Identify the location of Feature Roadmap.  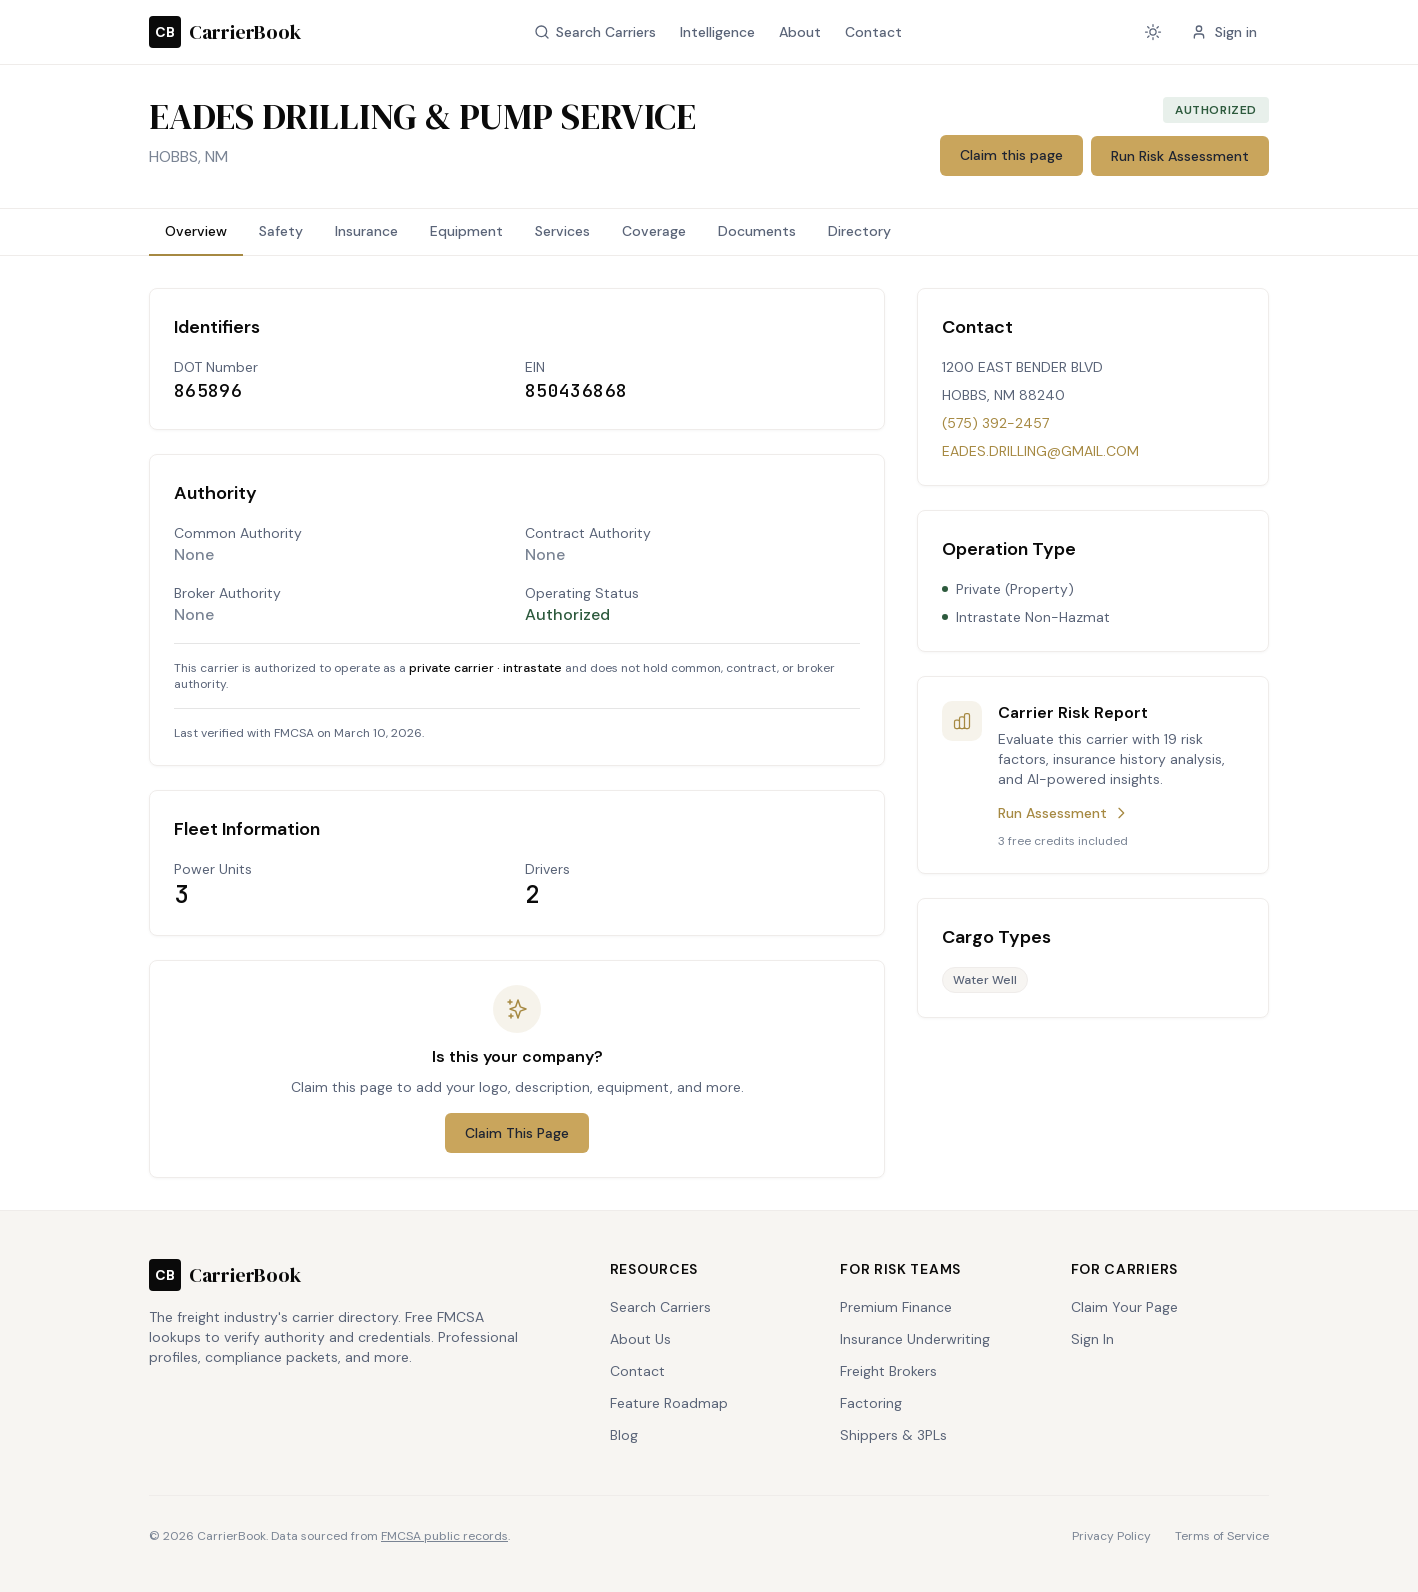
(669, 1403).